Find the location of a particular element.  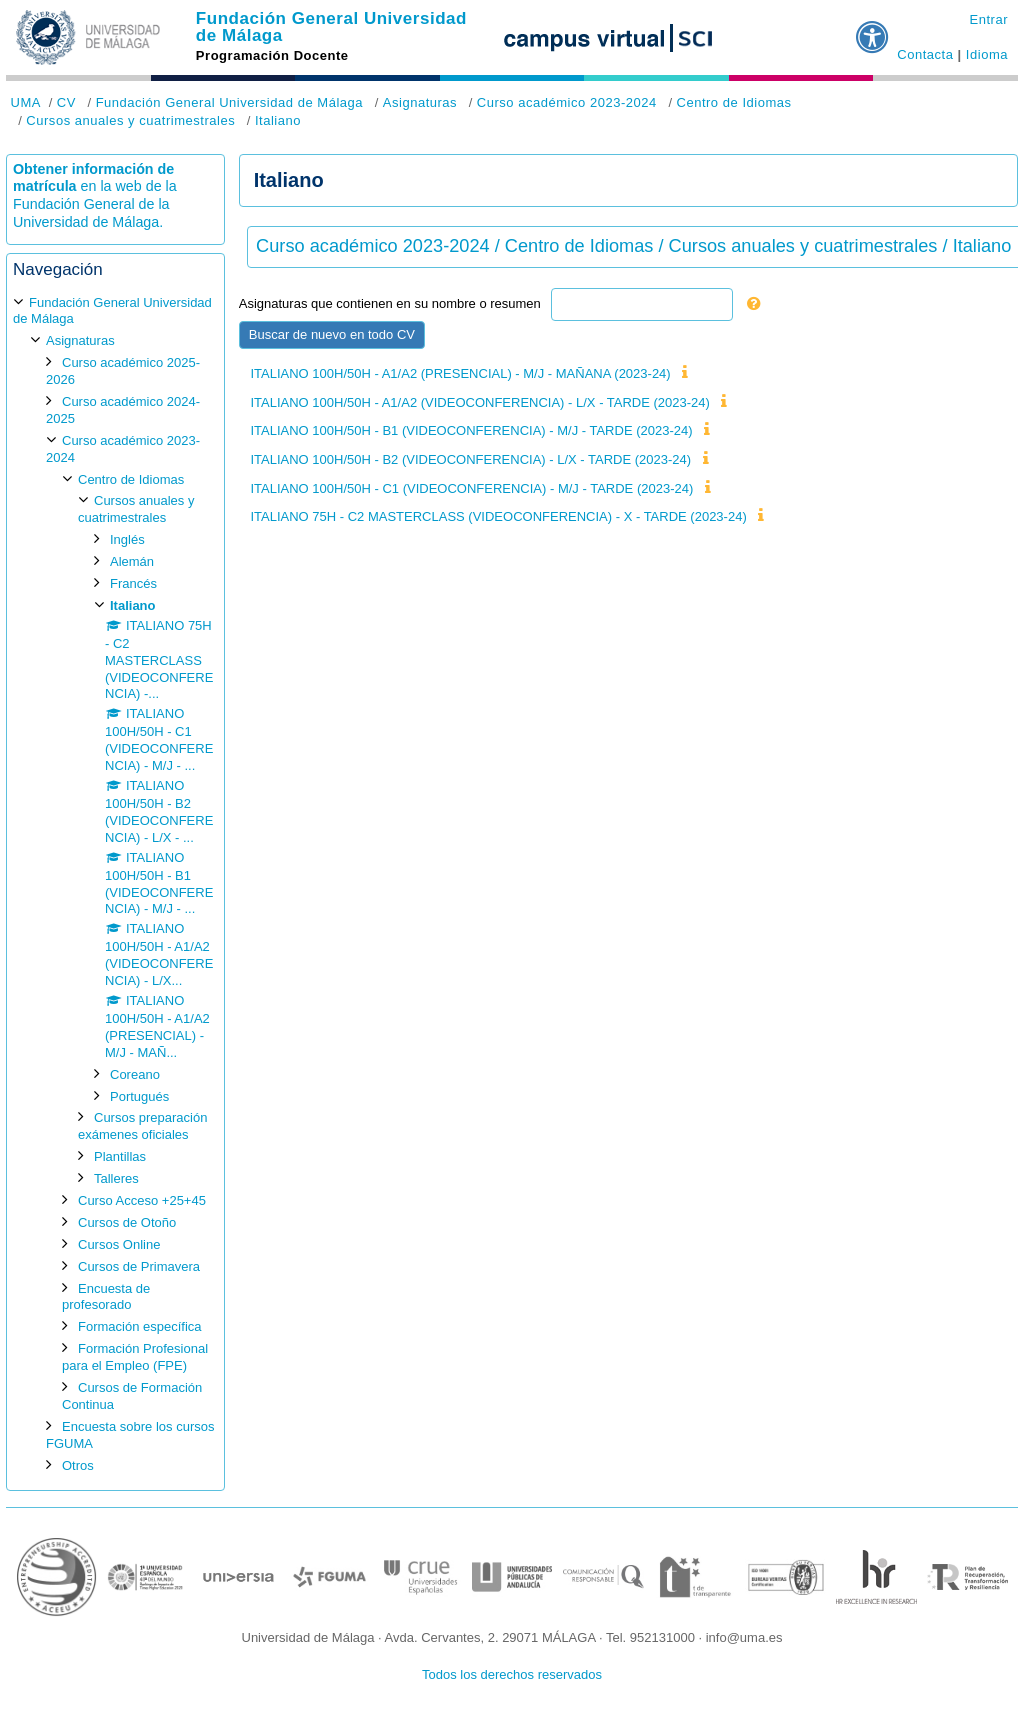

Centro de Idiomas is located at coordinates (733, 102).